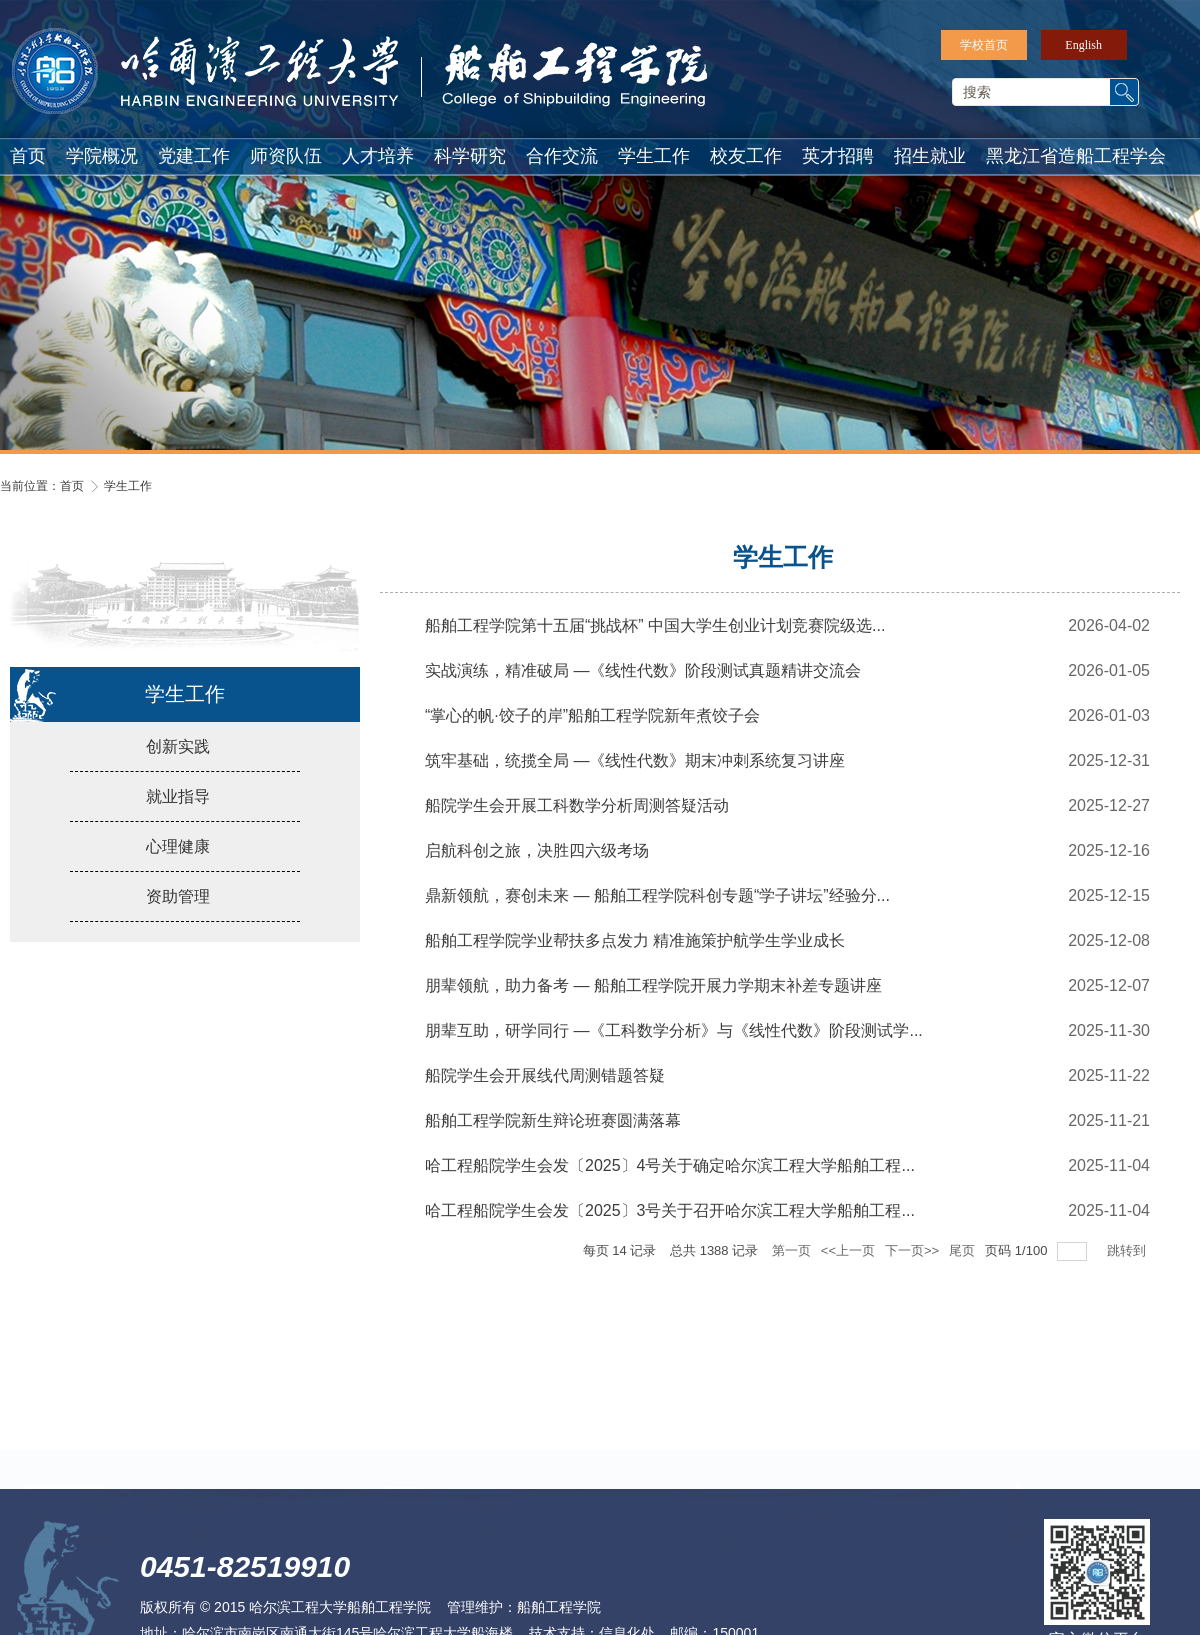 This screenshot has height=1635, width=1200. I want to click on 黑龙江省造船工程学会, so click(1076, 156).